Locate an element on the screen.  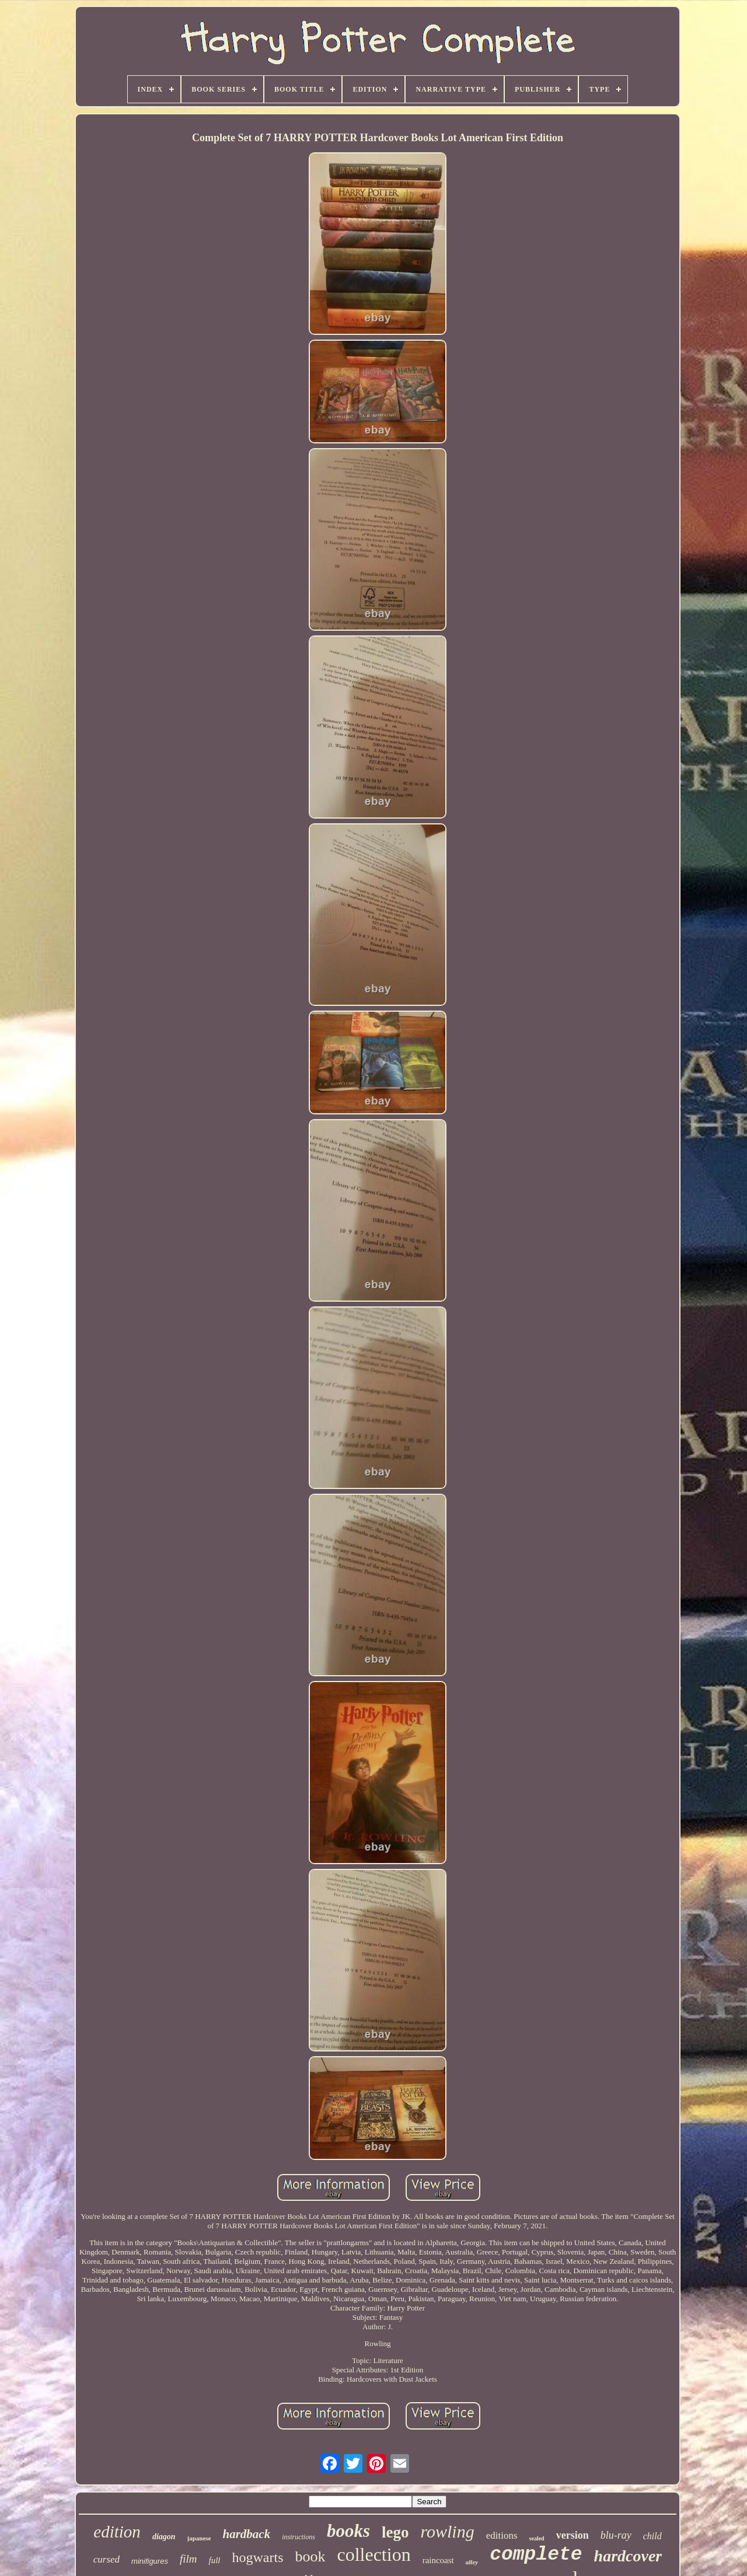
editions is located at coordinates (502, 2535).